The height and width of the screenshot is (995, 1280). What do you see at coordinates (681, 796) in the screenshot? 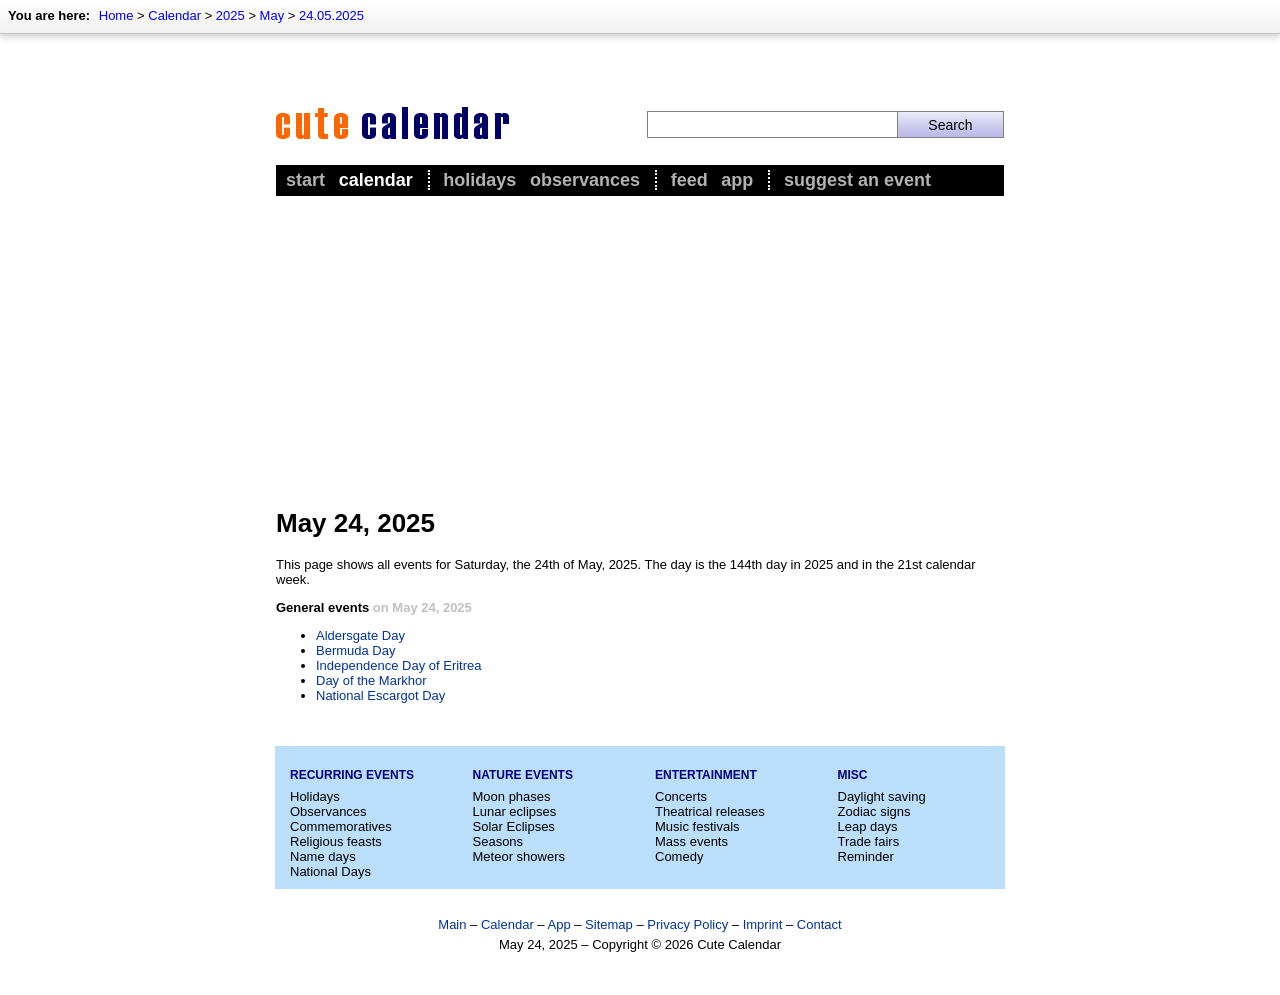
I see `Concerts` at bounding box center [681, 796].